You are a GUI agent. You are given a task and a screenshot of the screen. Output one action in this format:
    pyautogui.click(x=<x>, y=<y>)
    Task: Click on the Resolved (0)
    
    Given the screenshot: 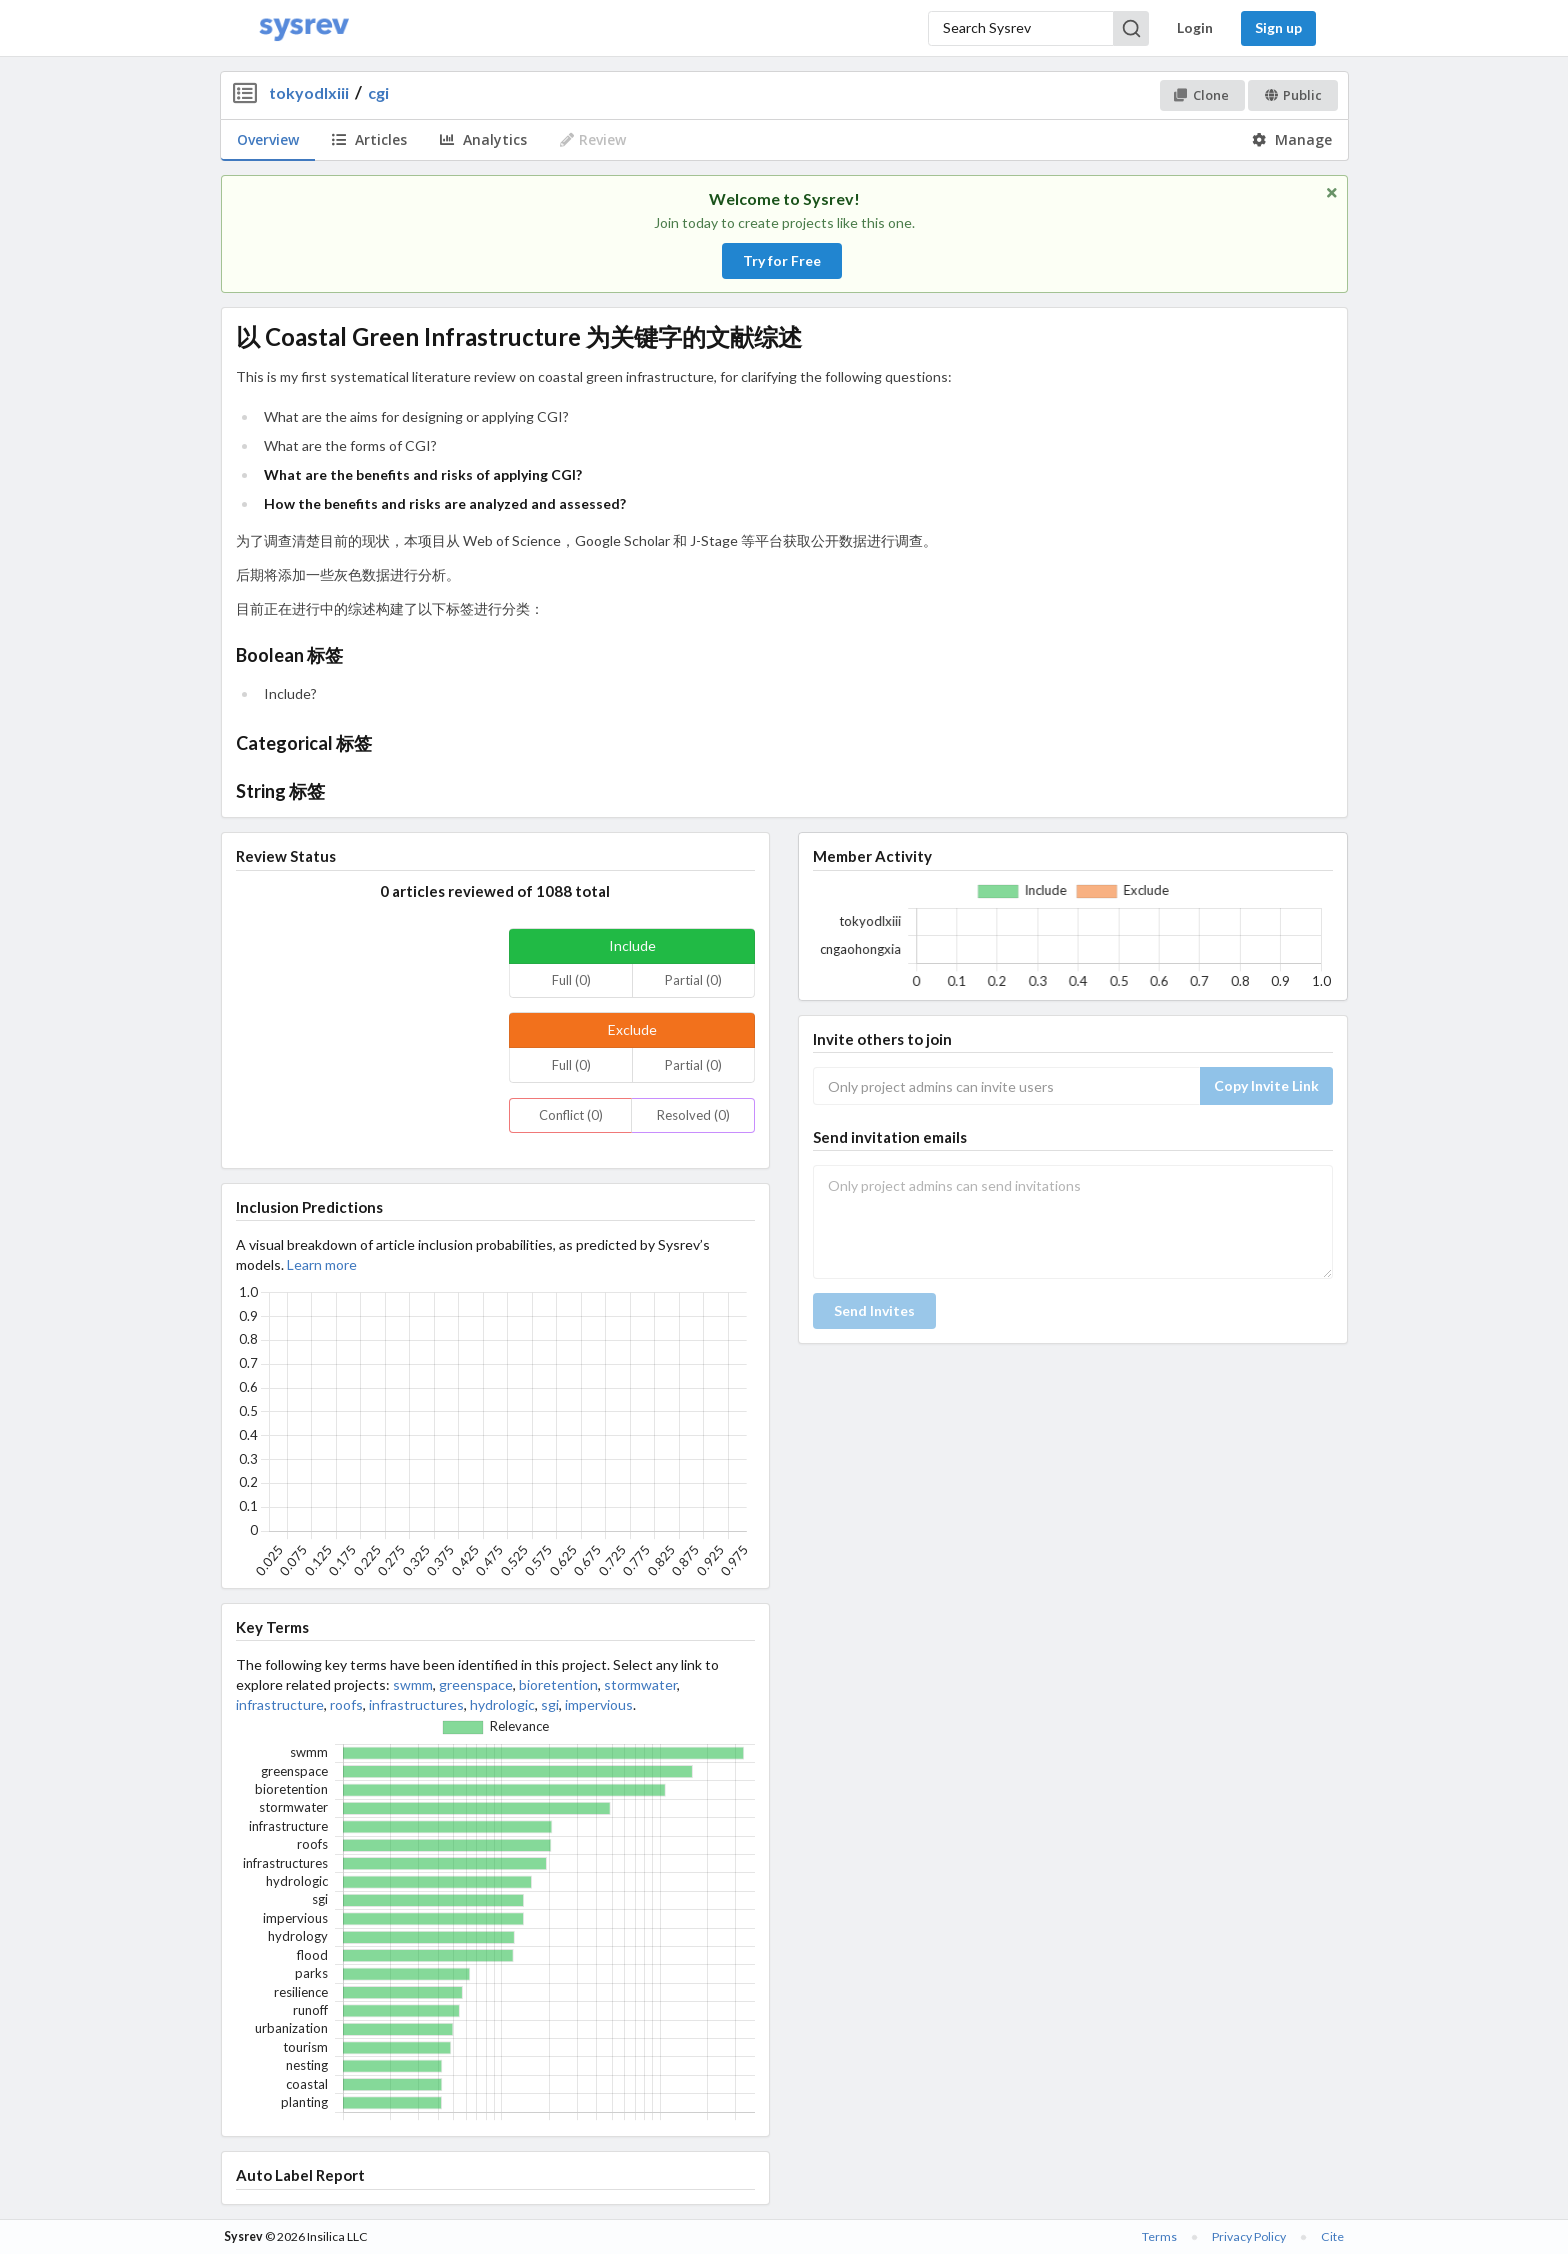 What is the action you would take?
    pyautogui.click(x=693, y=1115)
    